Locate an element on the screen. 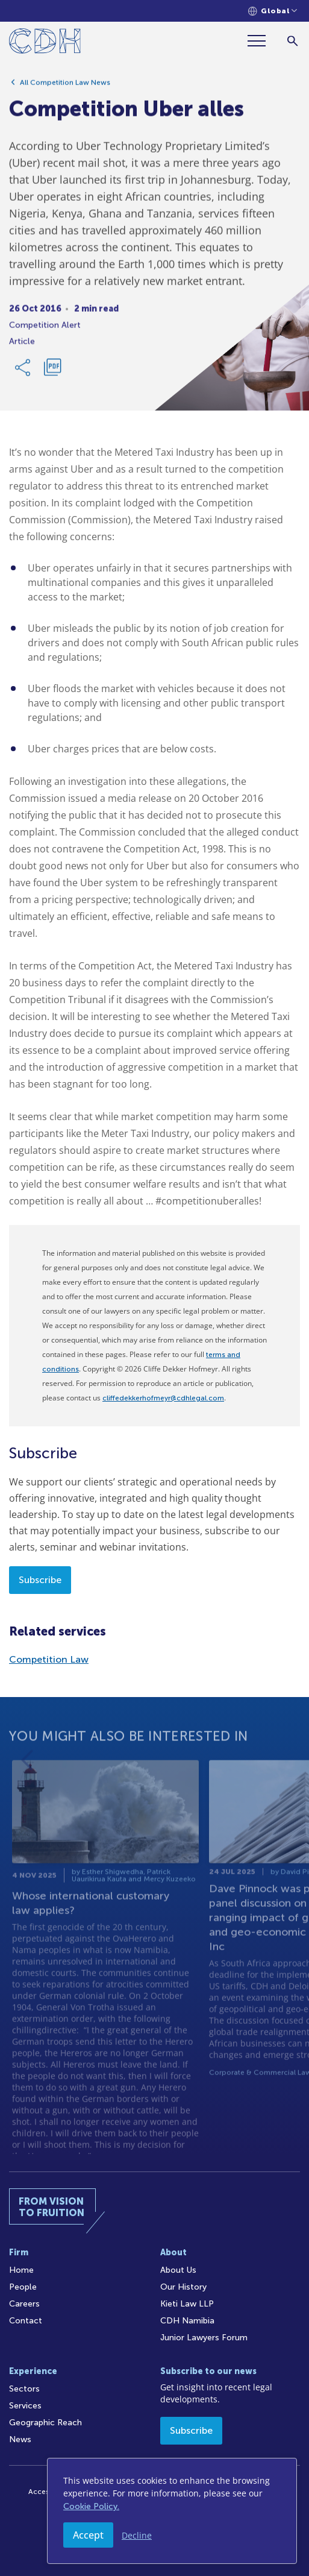 This screenshot has width=309, height=2576. Accept is located at coordinates (88, 2535).